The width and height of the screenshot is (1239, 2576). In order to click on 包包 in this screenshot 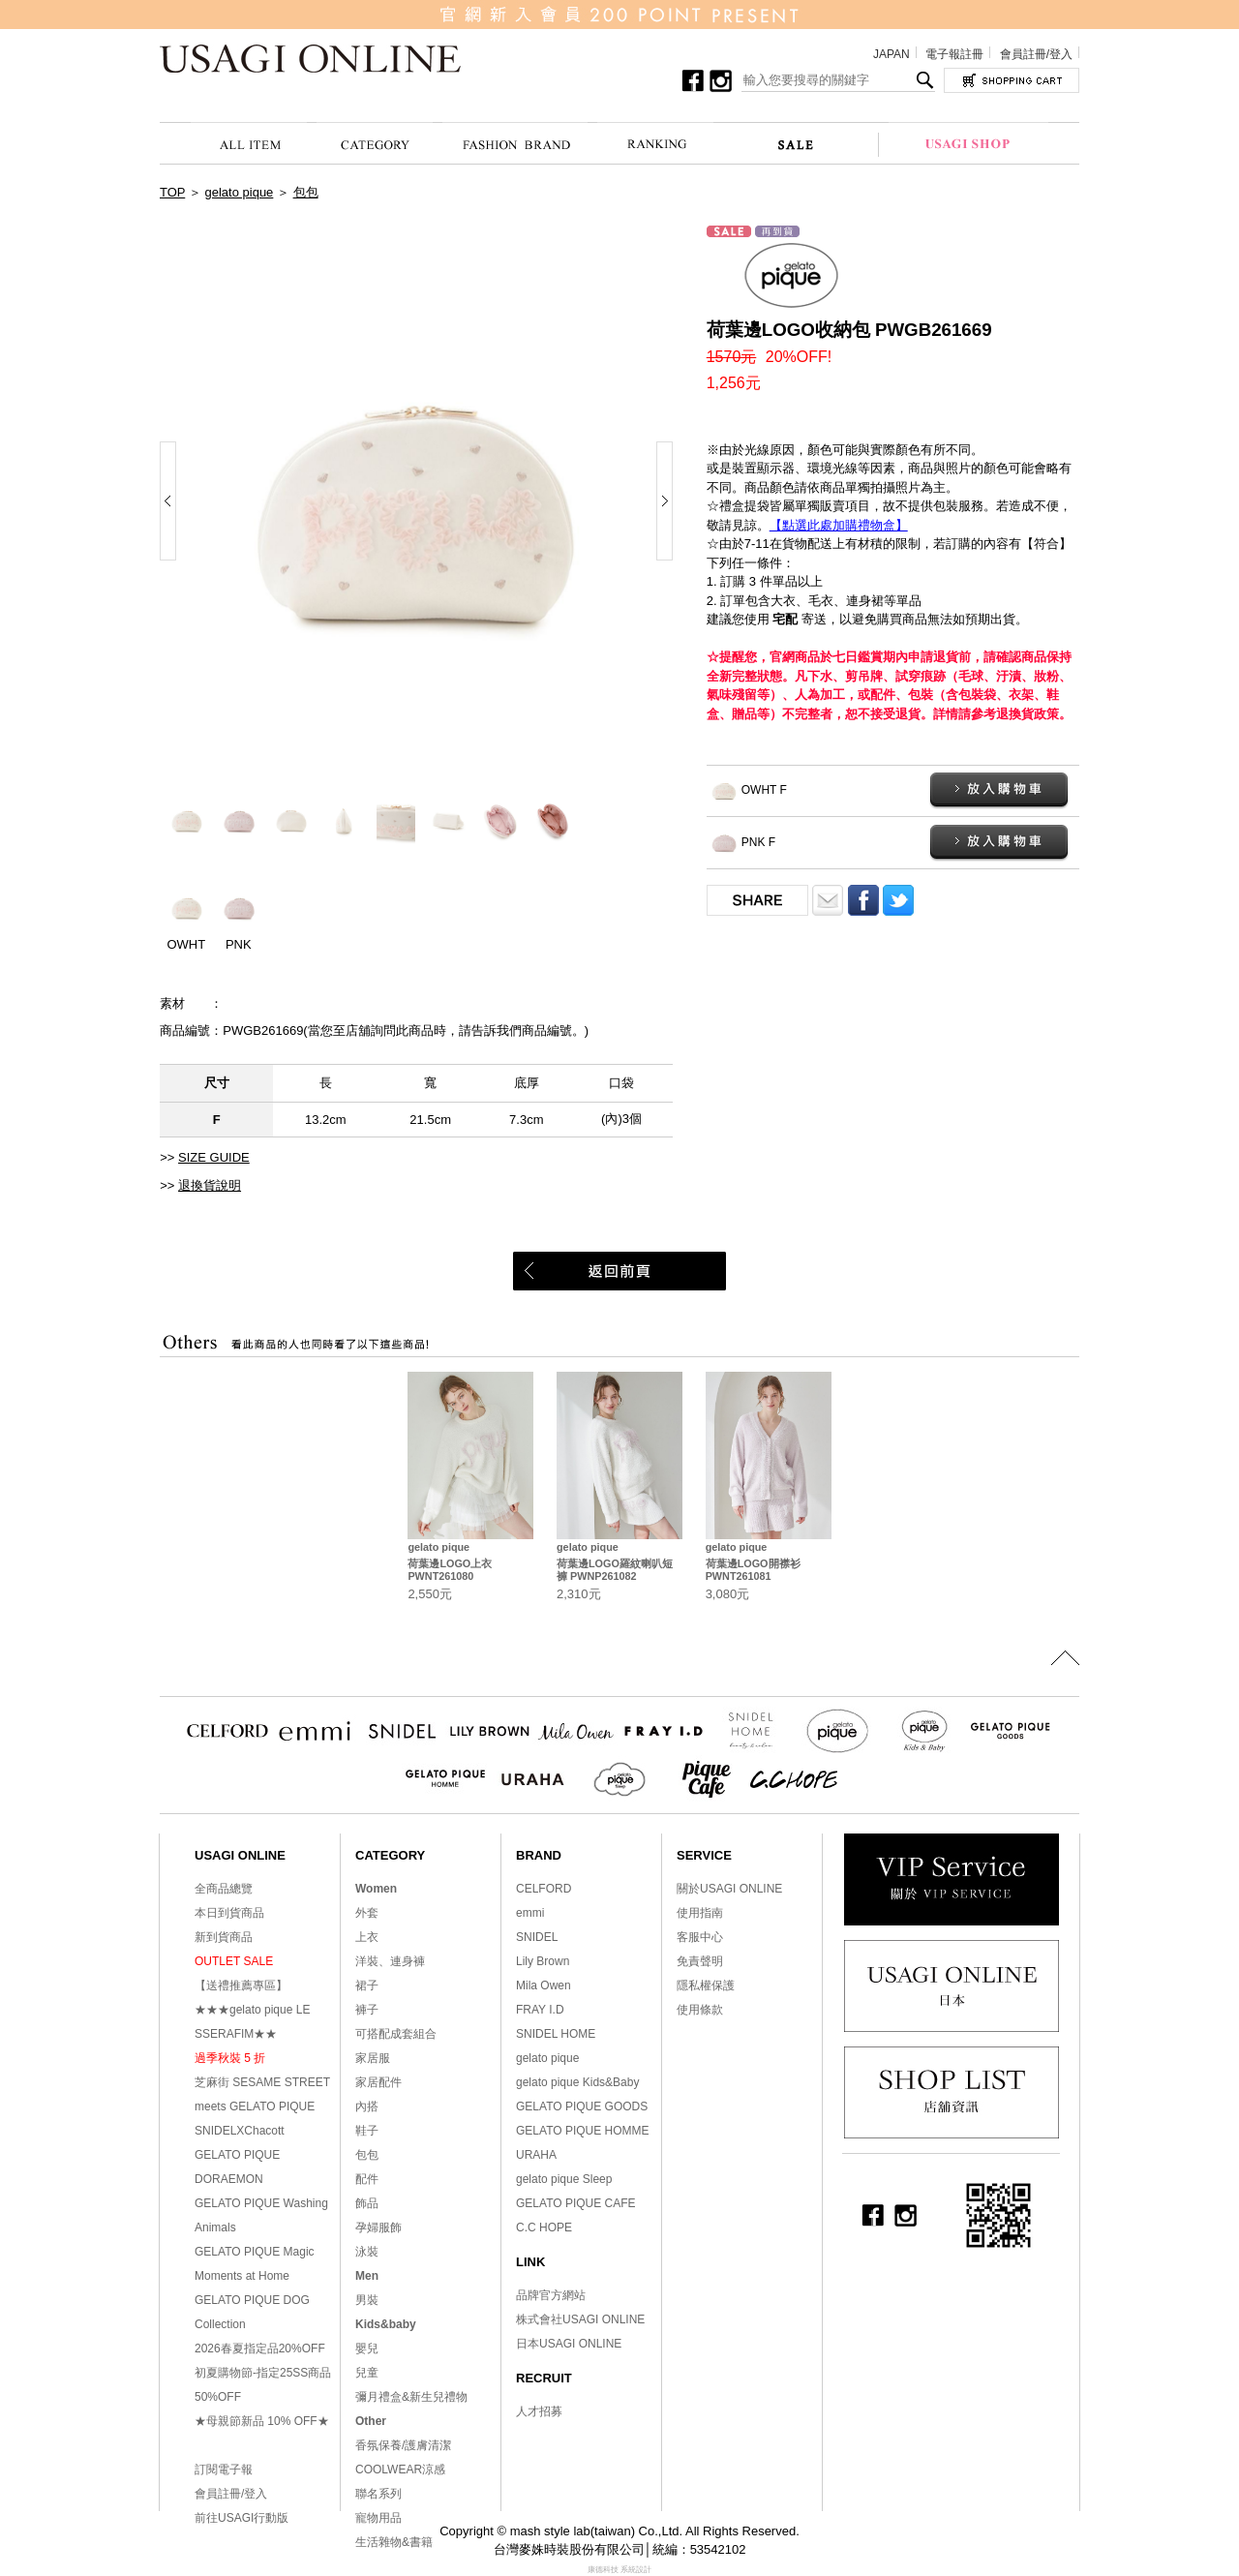, I will do `click(305, 192)`.